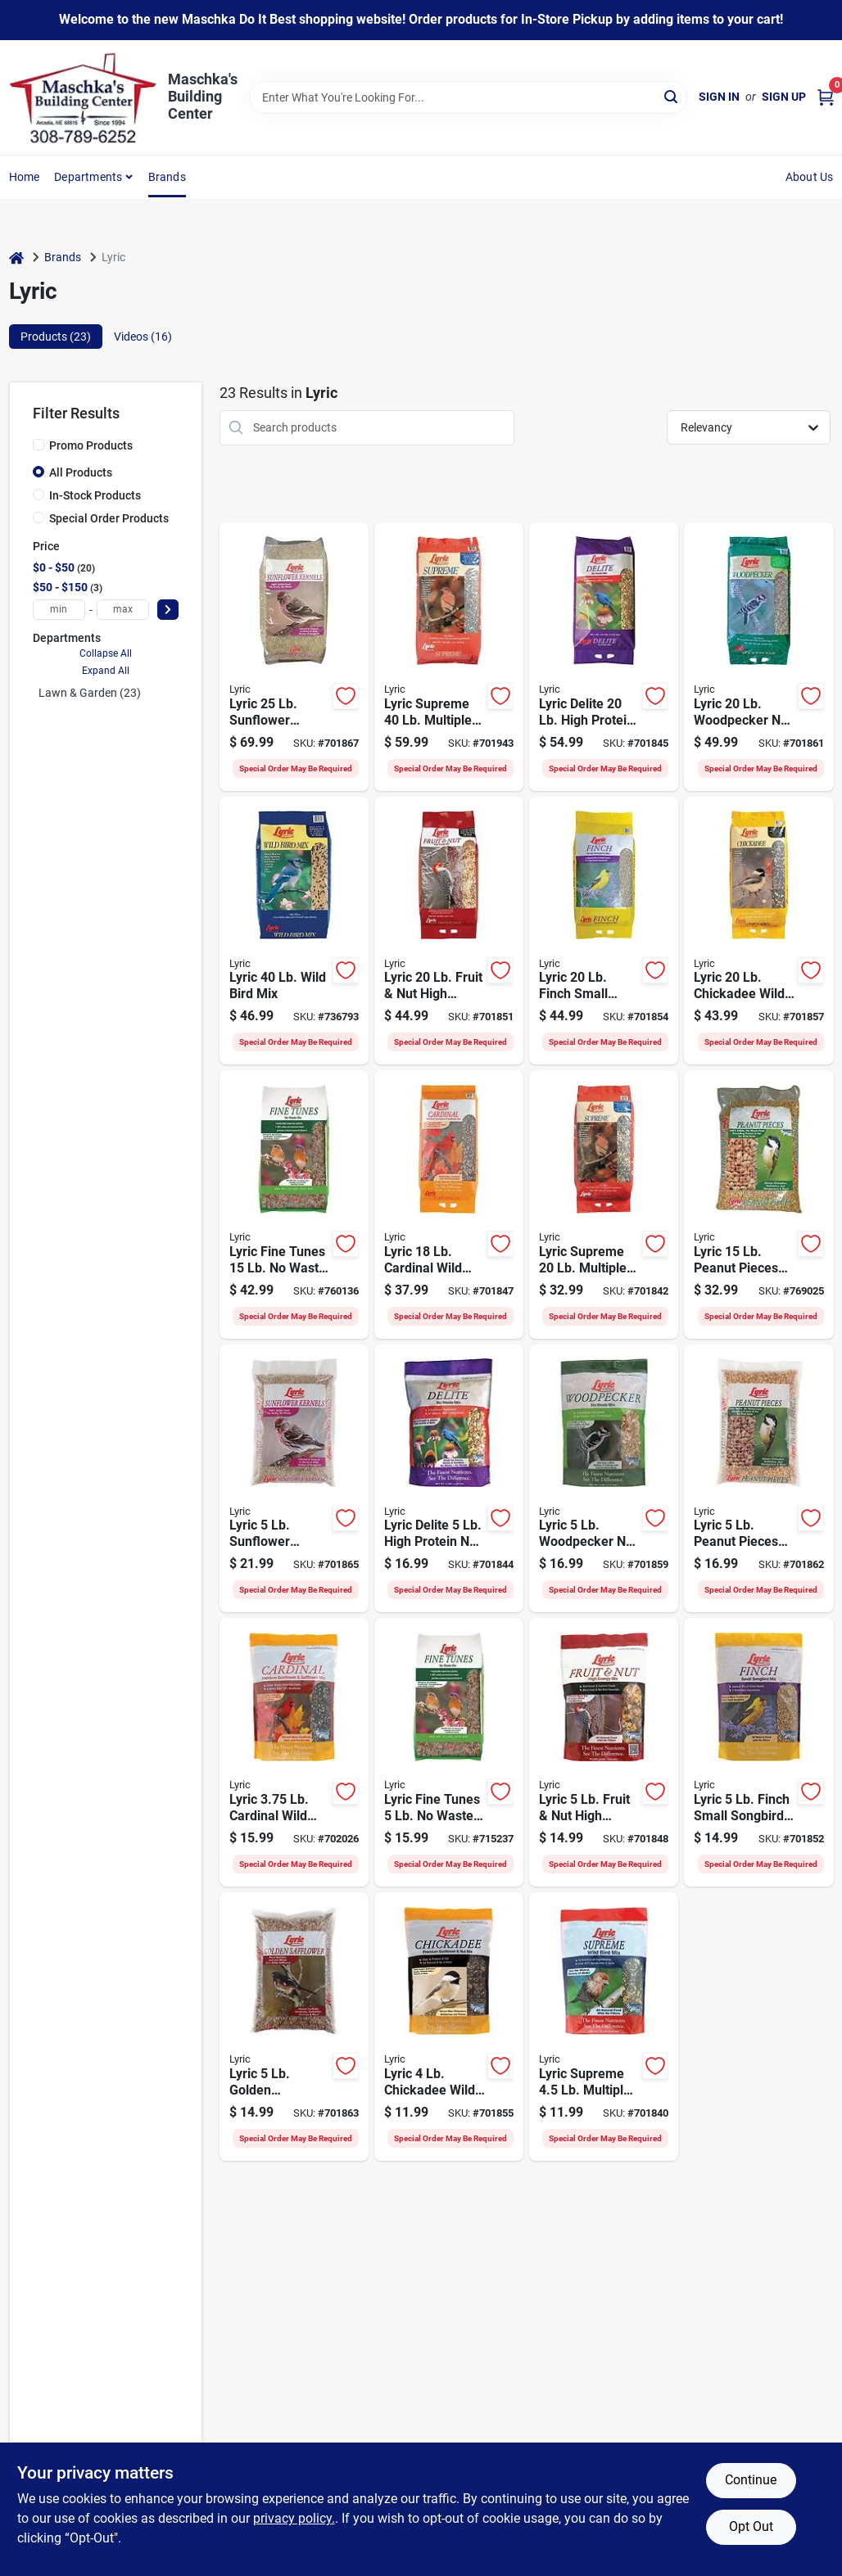 This screenshot has width=842, height=2576. Describe the element at coordinates (603, 1752) in the screenshot. I see `[Go to lyric-fruit-nut-high-energy-wild-bird-mix-088685473432 product page]` at that location.